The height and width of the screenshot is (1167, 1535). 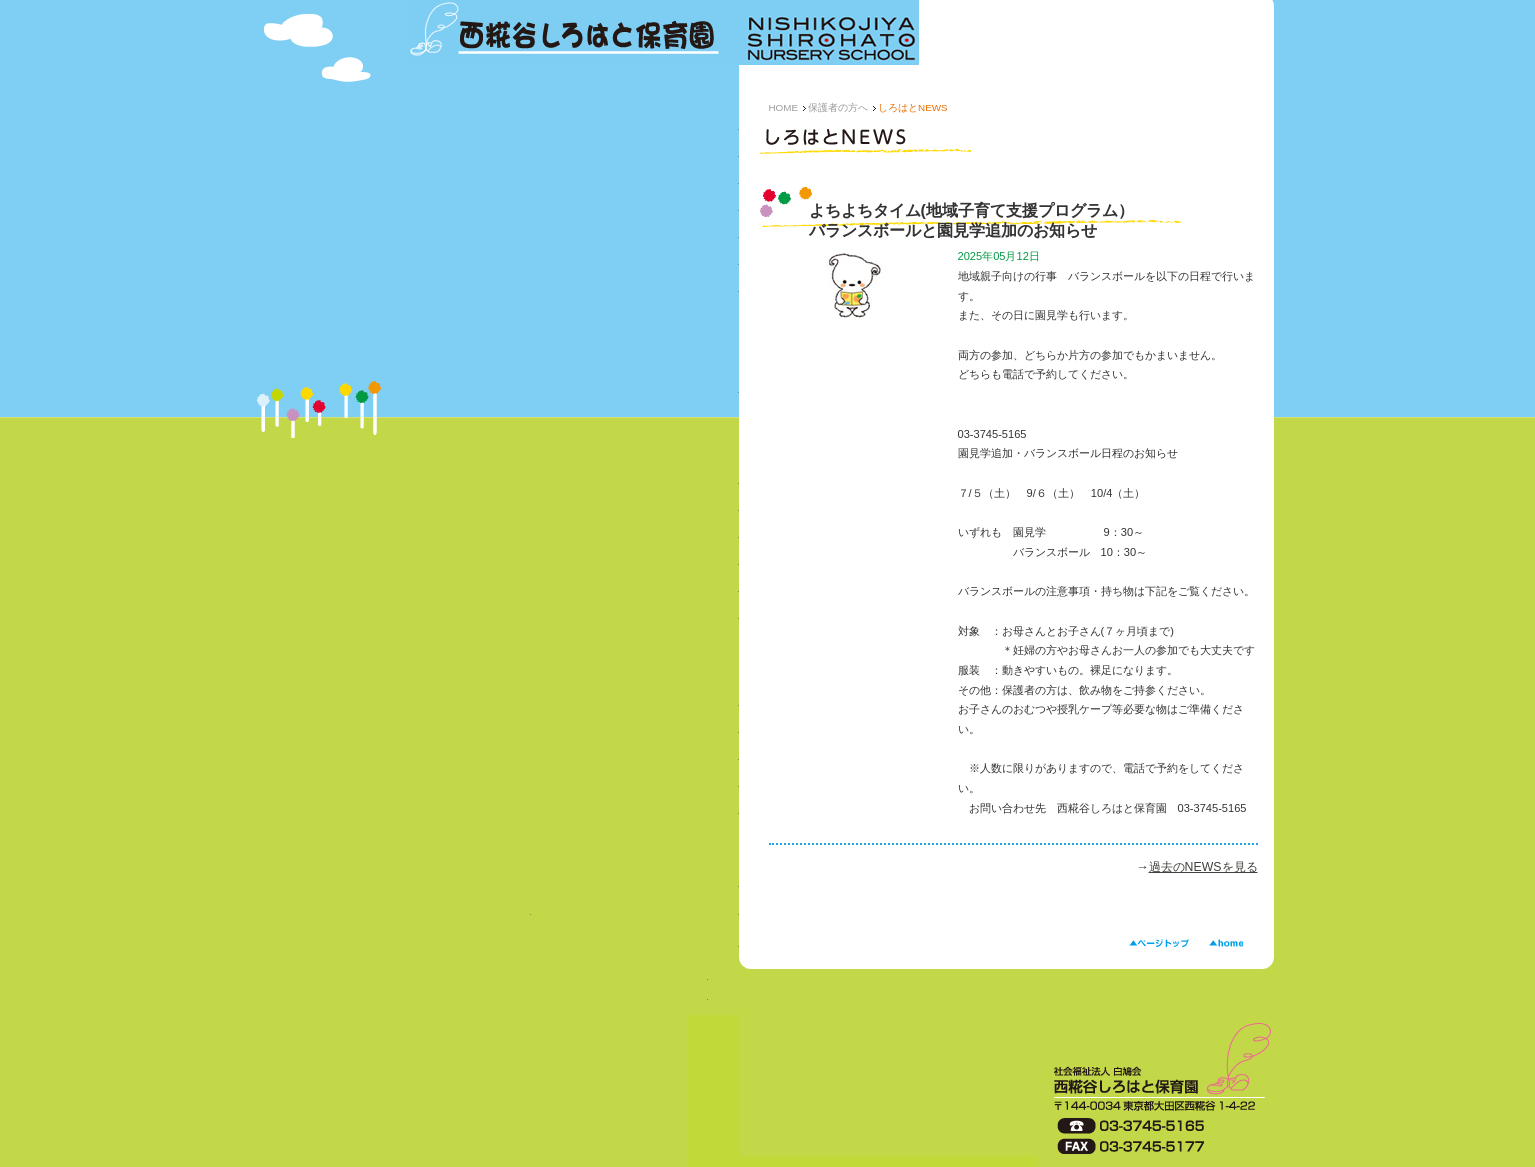 What do you see at coordinates (784, 107) in the screenshot?
I see `HOME` at bounding box center [784, 107].